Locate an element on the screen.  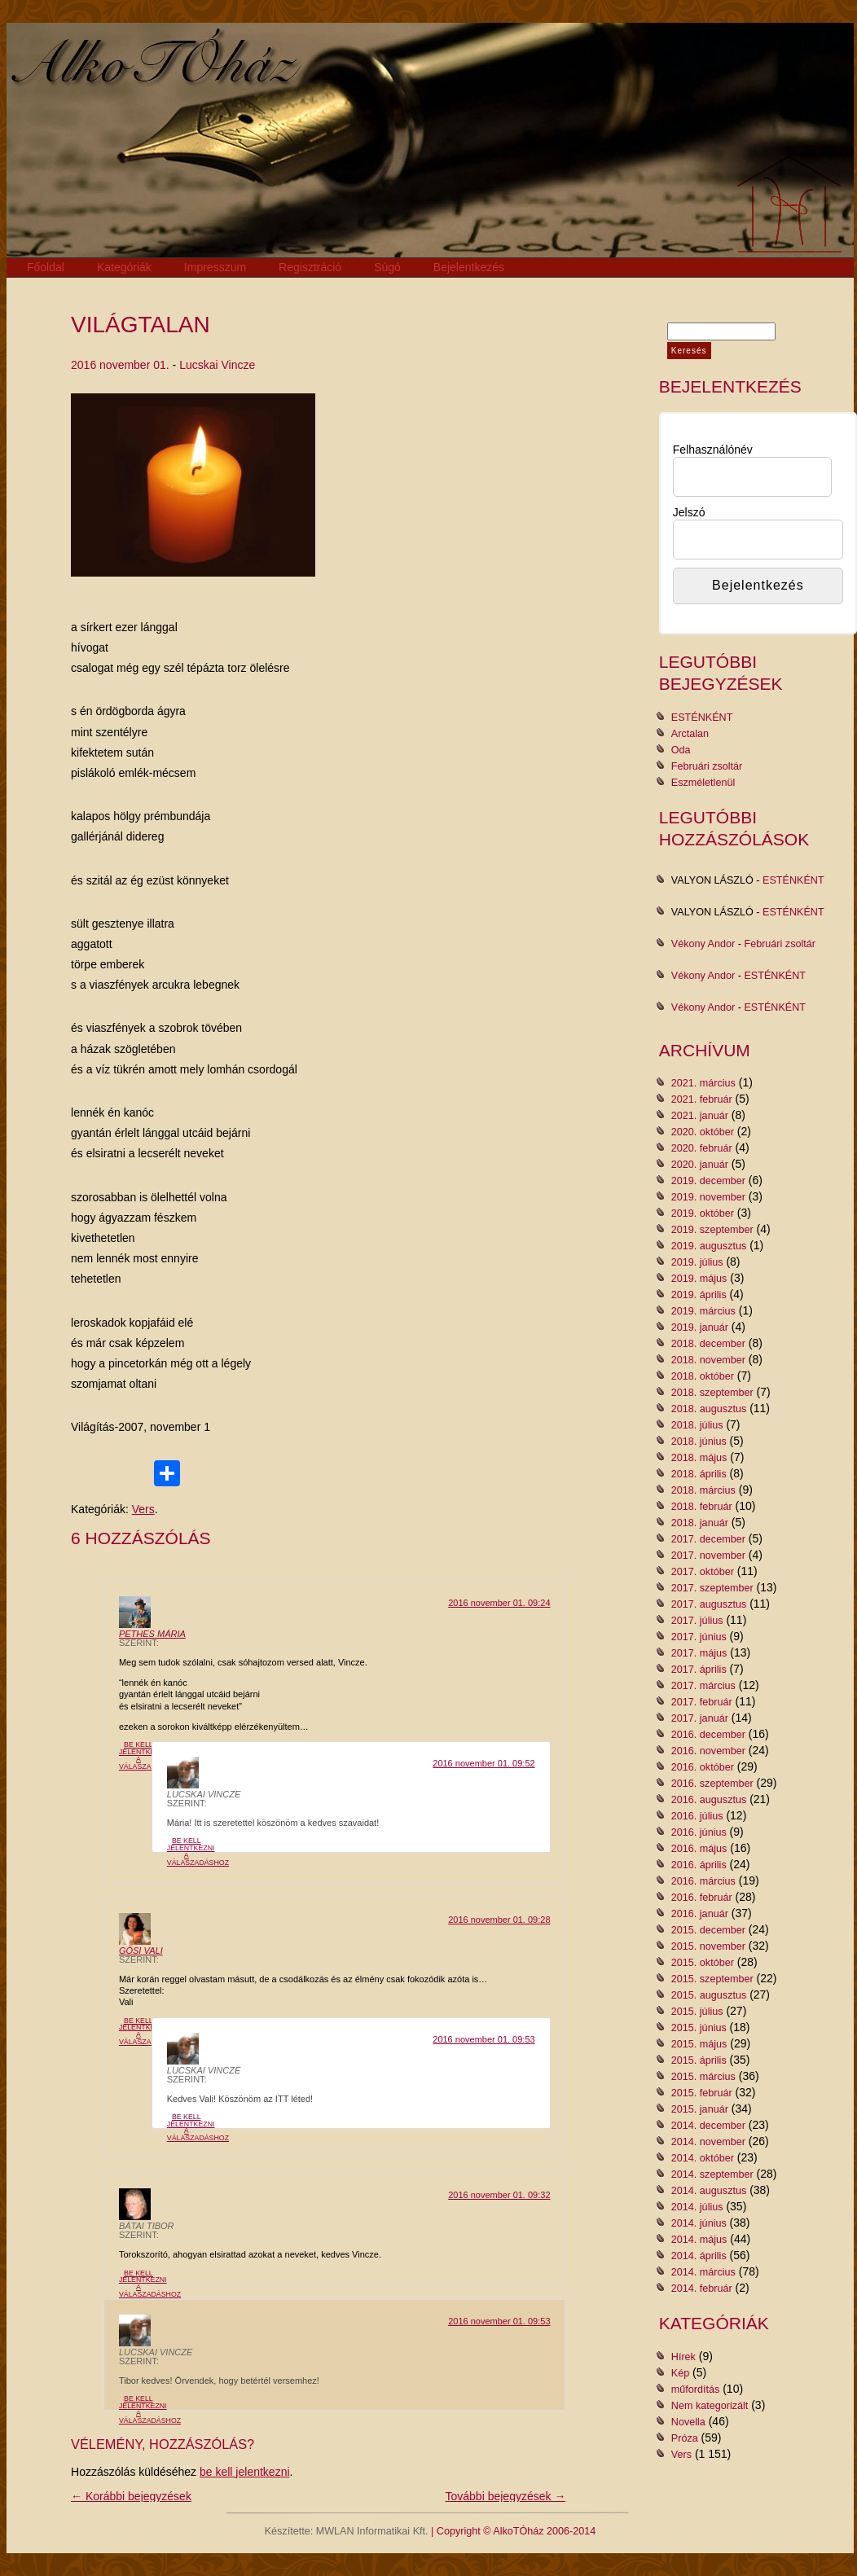
2015. július is located at coordinates (697, 2011).